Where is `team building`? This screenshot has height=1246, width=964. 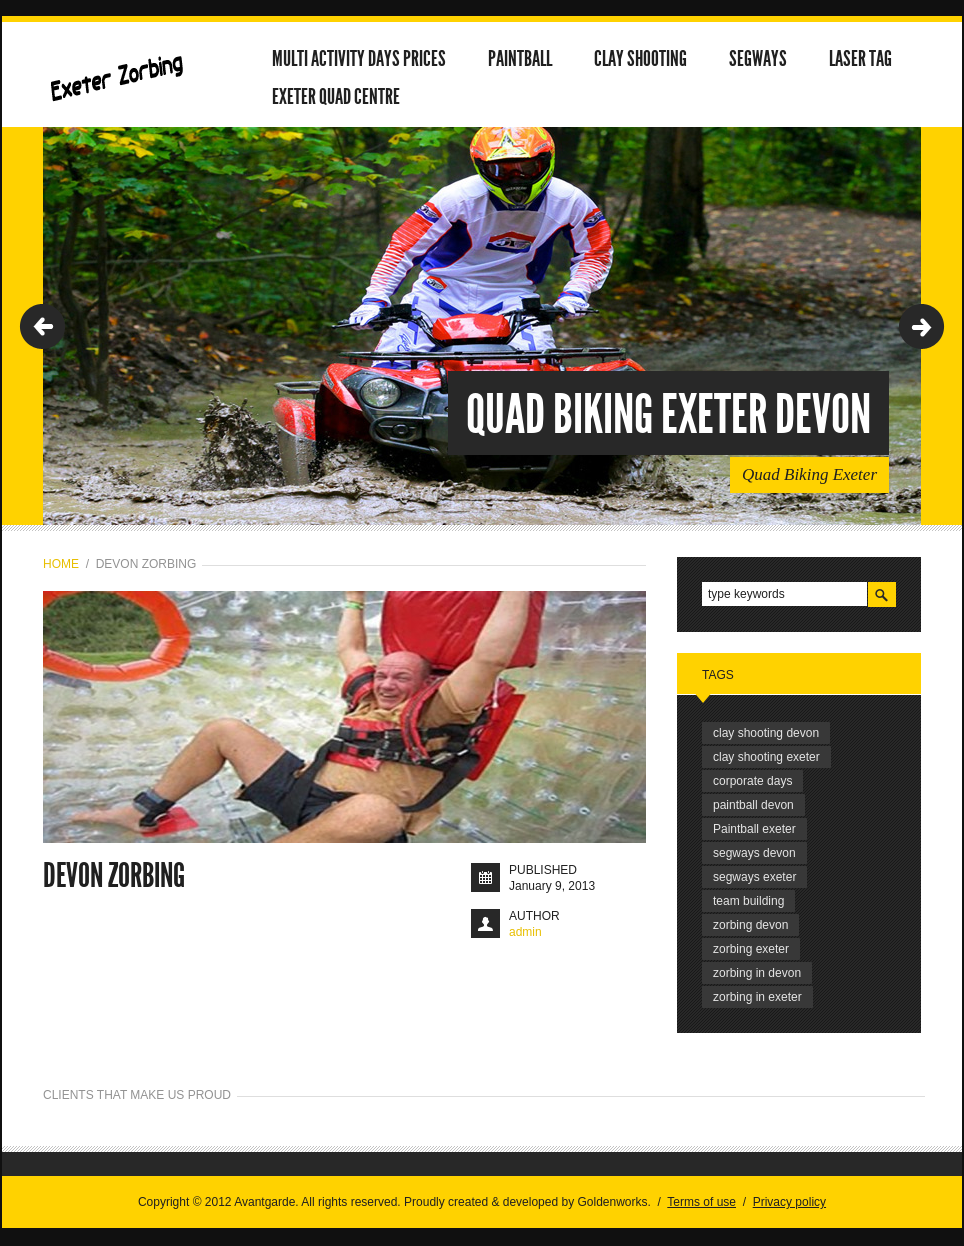 team building is located at coordinates (748, 901).